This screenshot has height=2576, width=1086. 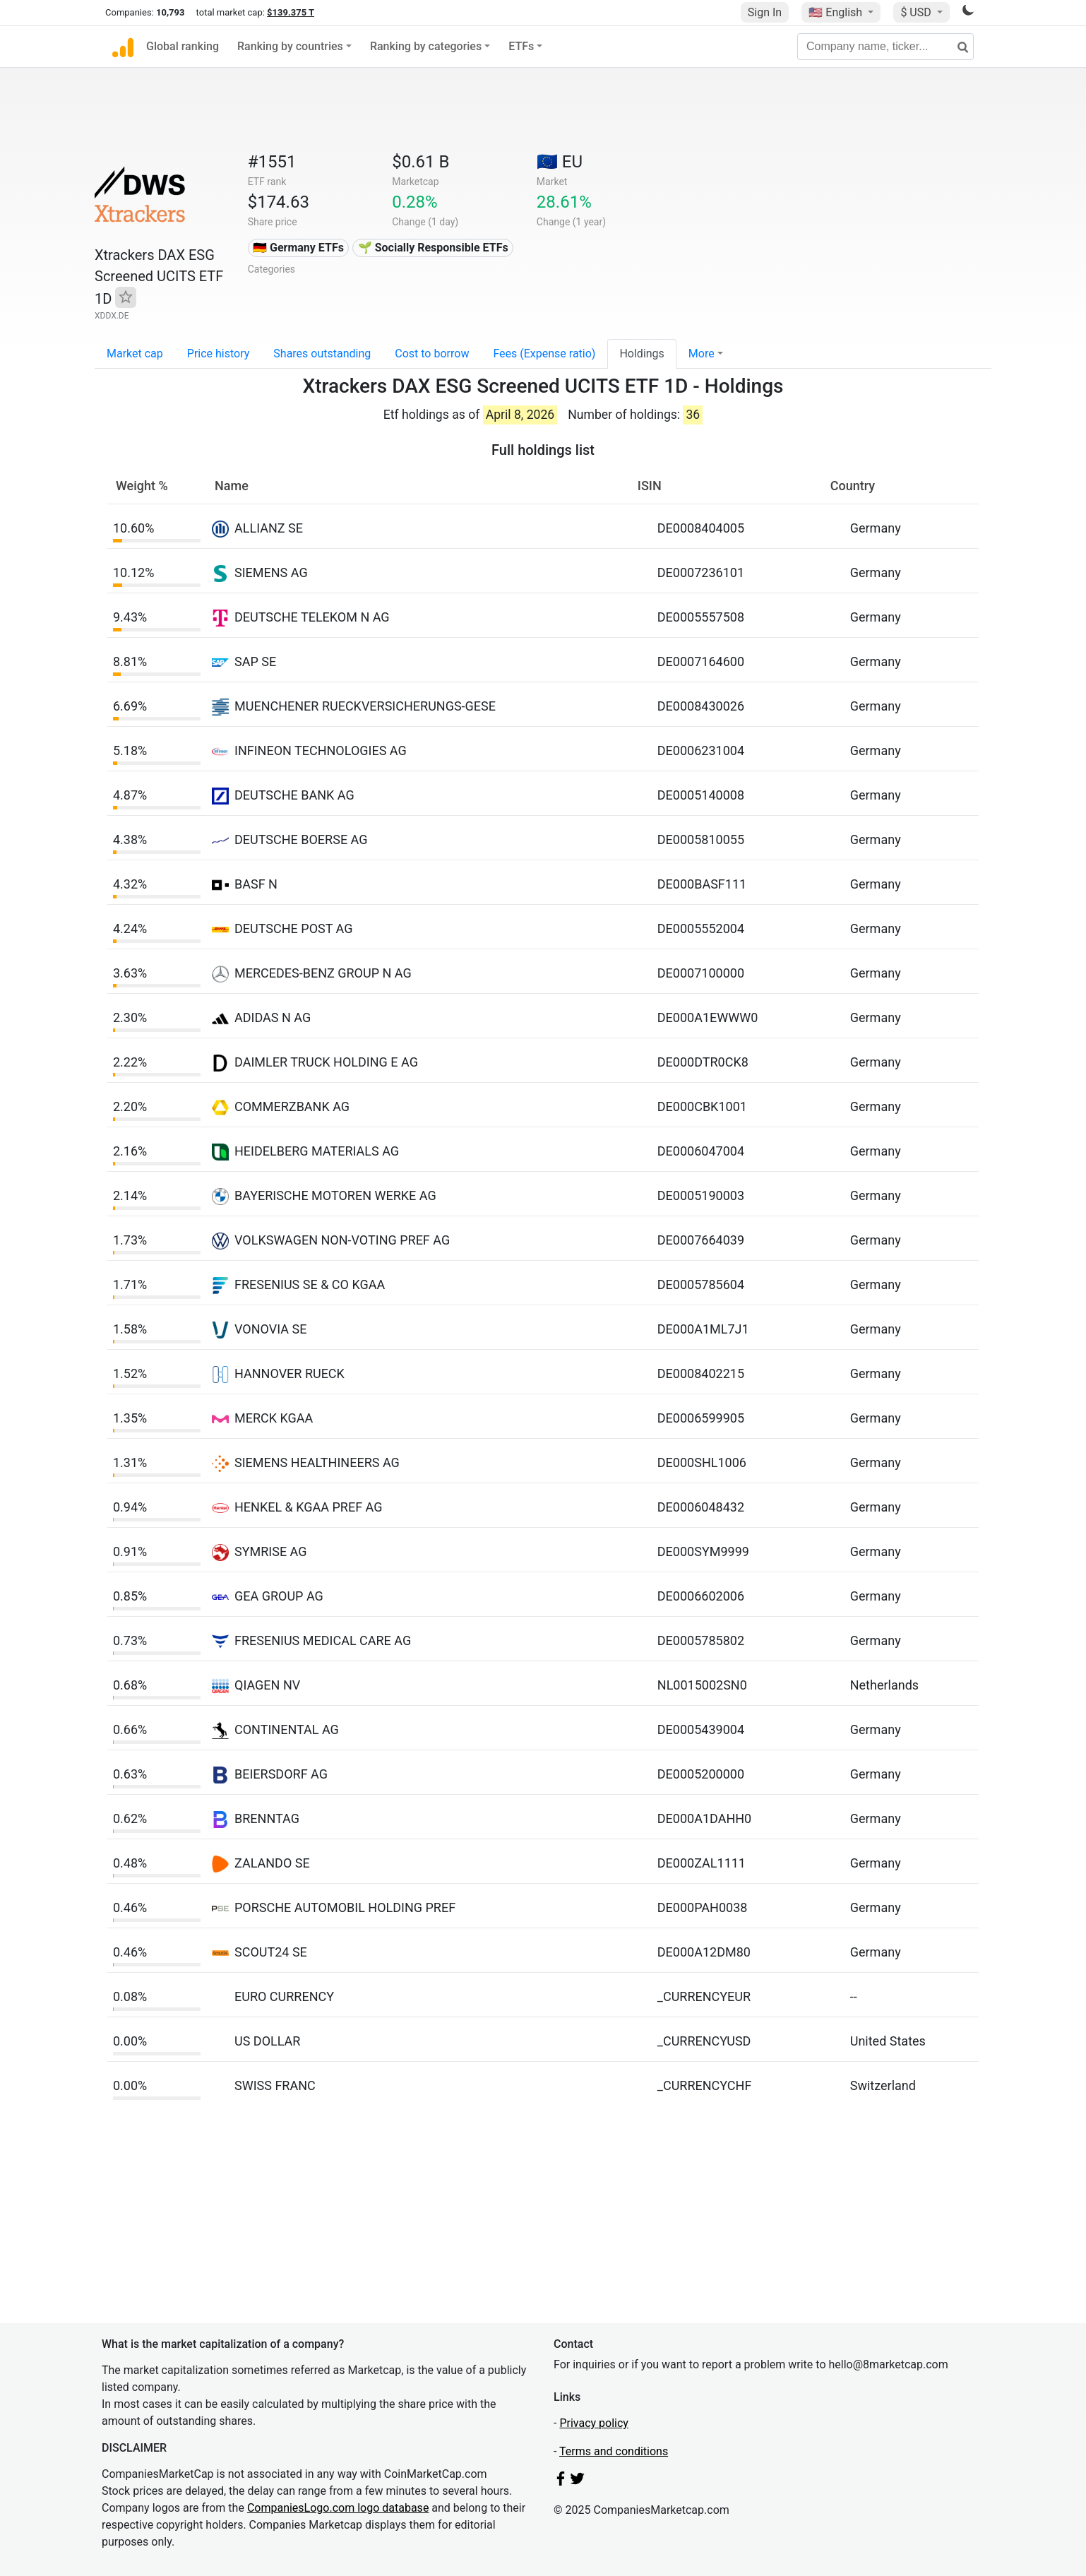 What do you see at coordinates (289, 1373) in the screenshot?
I see `HANNOVER RUECK` at bounding box center [289, 1373].